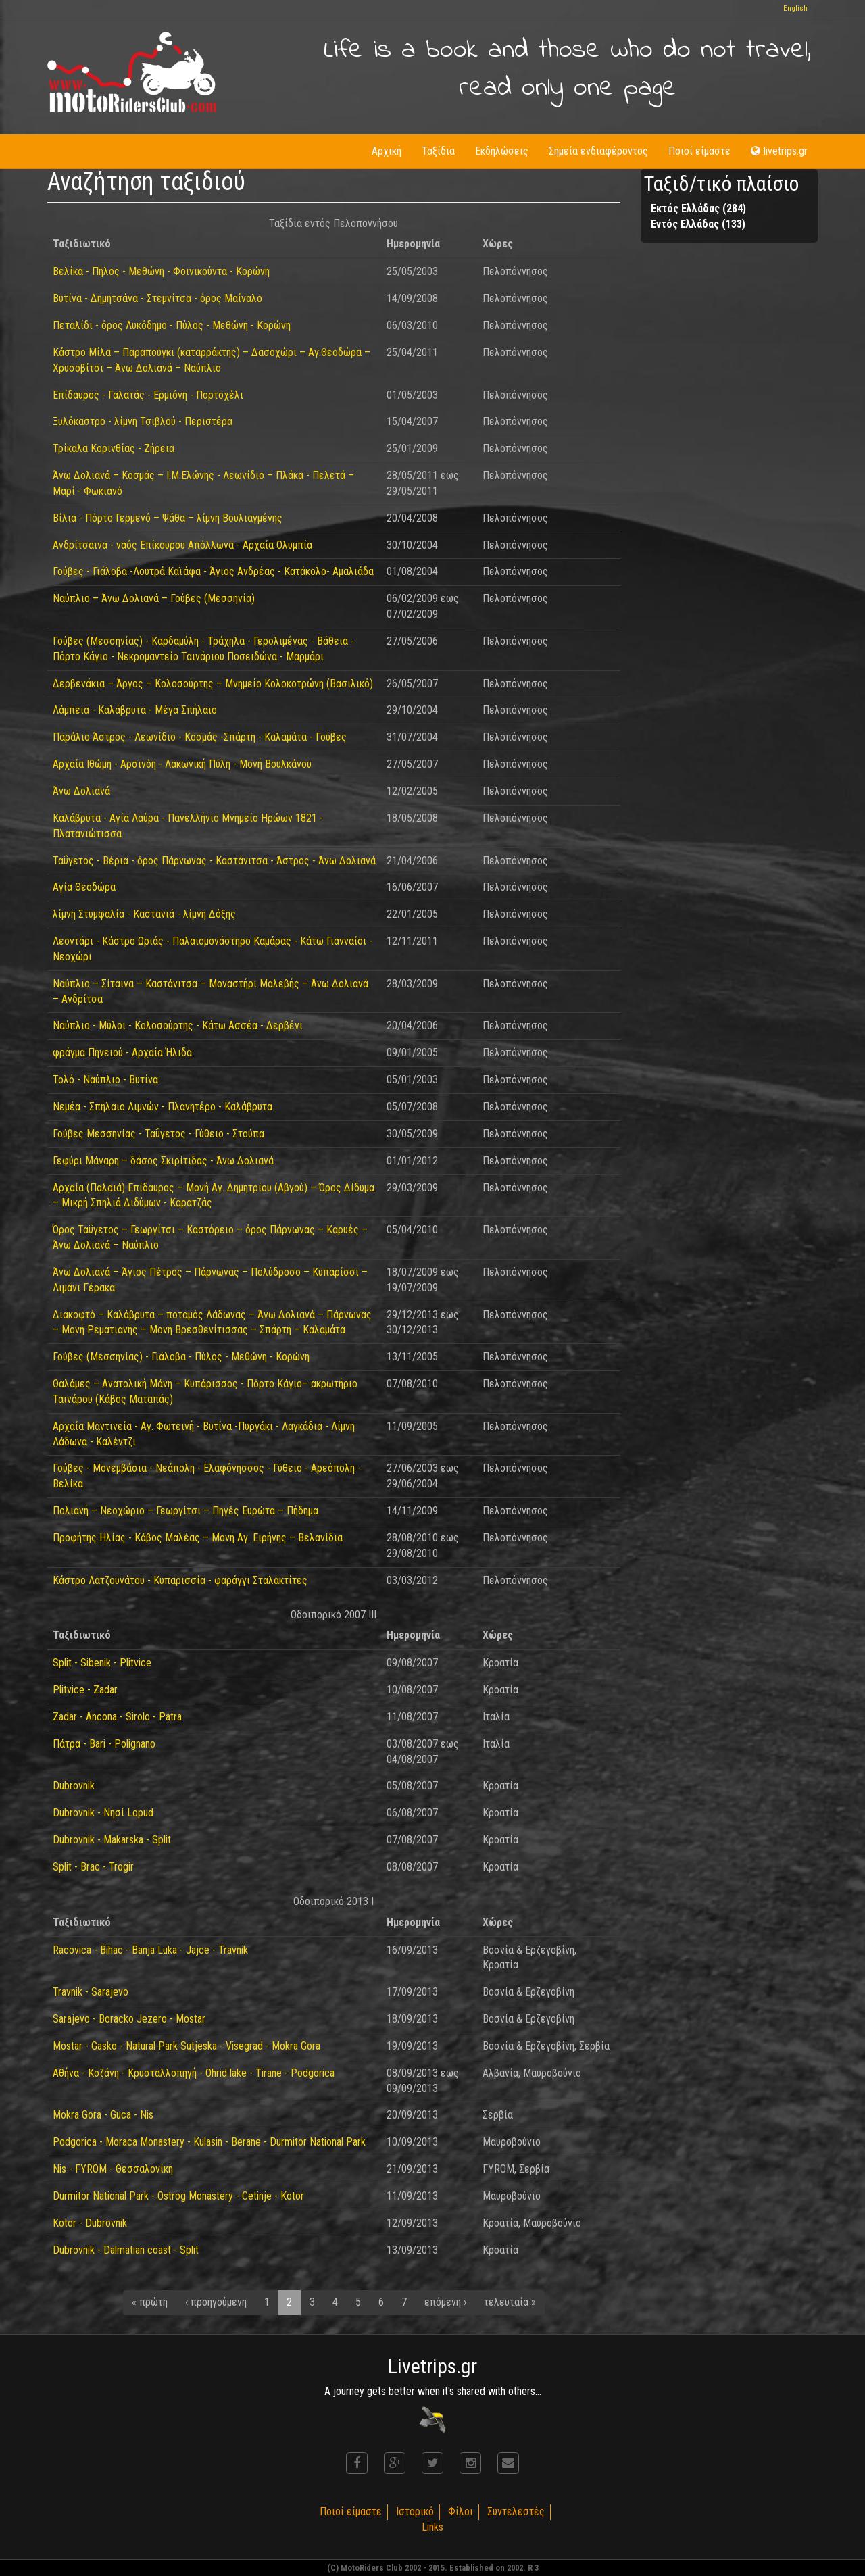 This screenshot has height=2576, width=865. Describe the element at coordinates (194, 2072) in the screenshot. I see `Αθήνα - Κοζάνη - Κρυσταλλοπηγή - Ohrid lake - Tirane - Podgorica` at that location.